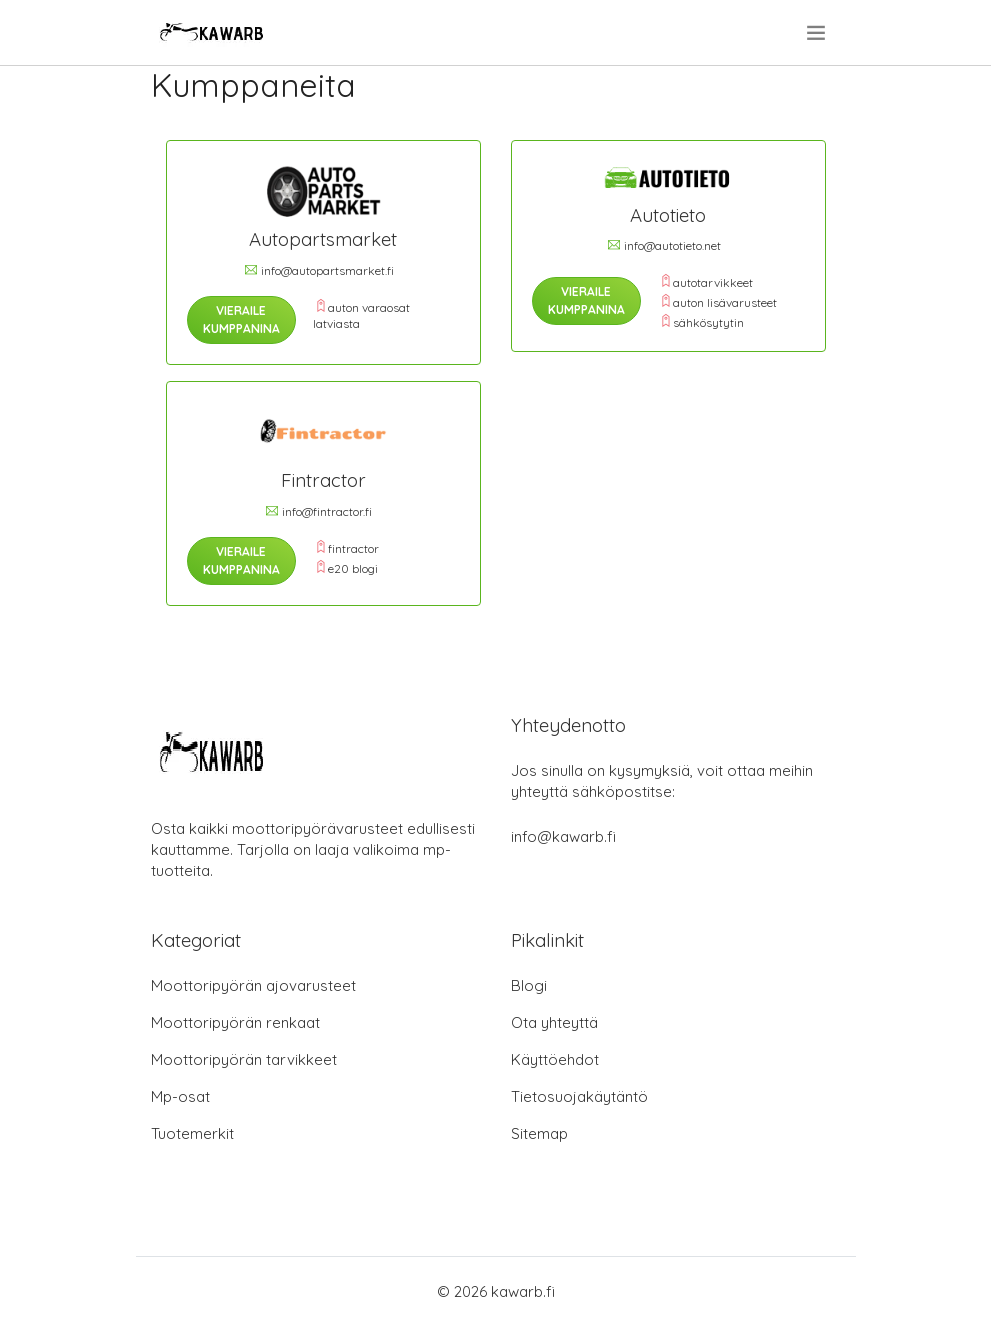  What do you see at coordinates (579, 1096) in the screenshot?
I see `Tietosuojakäytäntö` at bounding box center [579, 1096].